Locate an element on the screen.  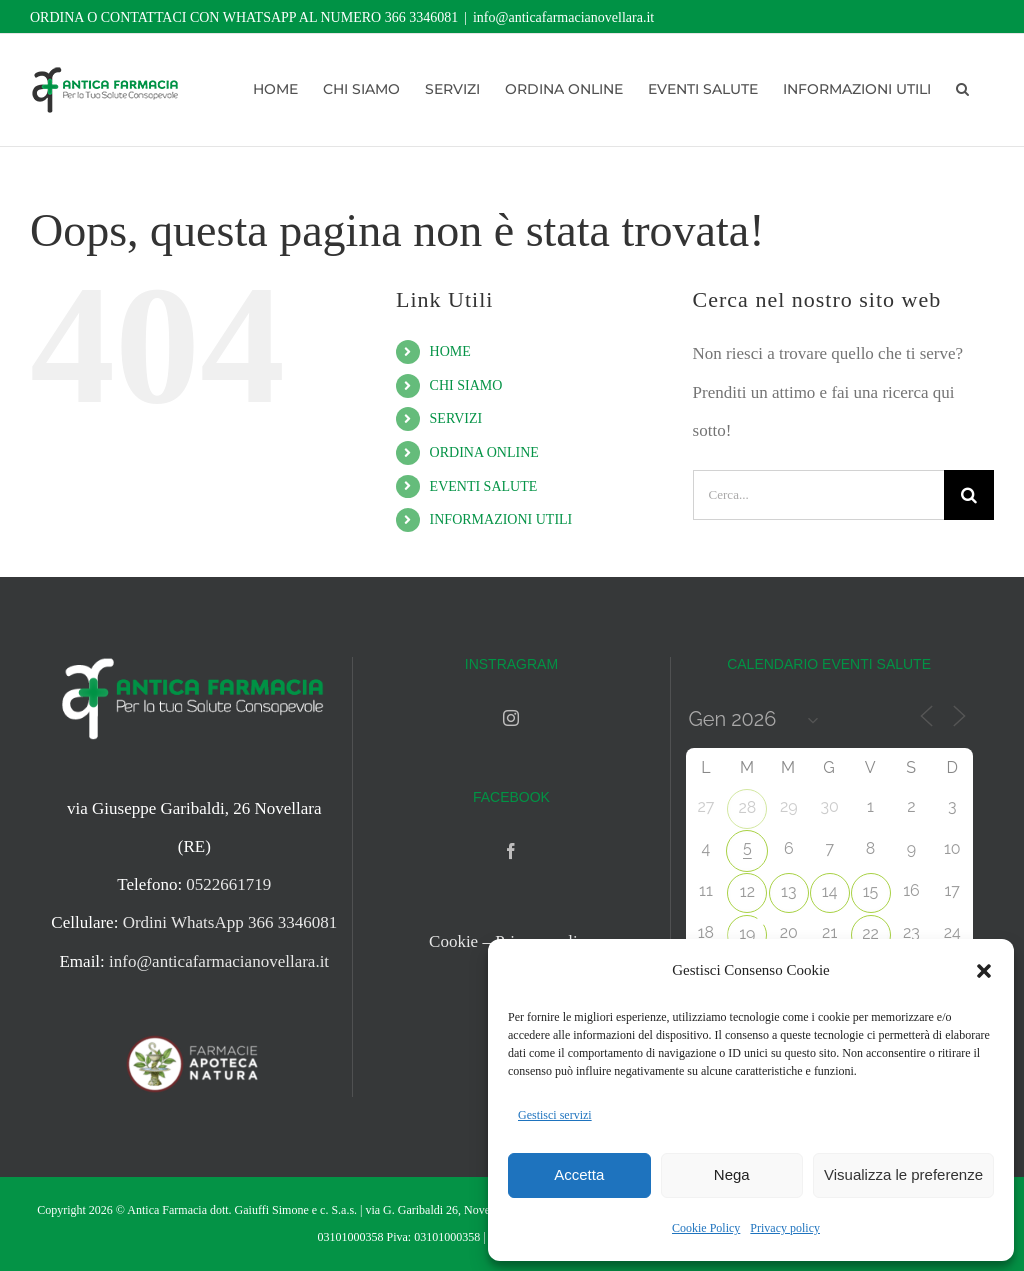
Ordini WhatsApp 366 3346081 is located at coordinates (230, 922).